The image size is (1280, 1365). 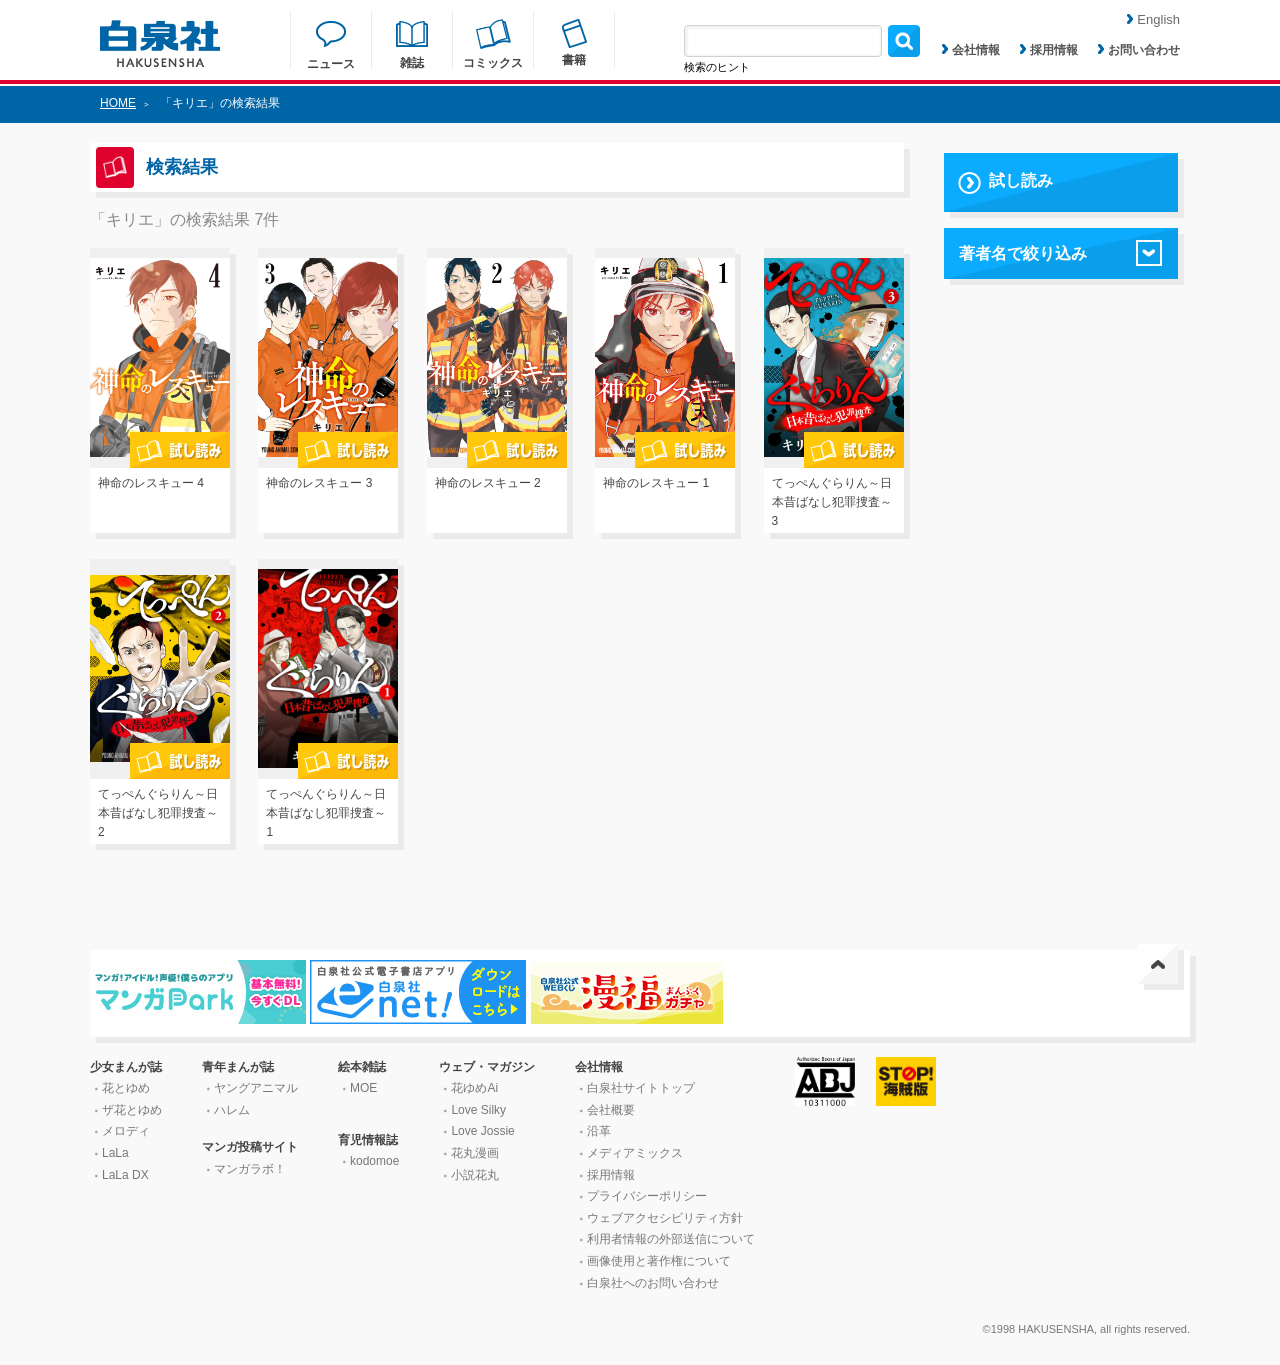 What do you see at coordinates (363, 1088) in the screenshot?
I see `MOE` at bounding box center [363, 1088].